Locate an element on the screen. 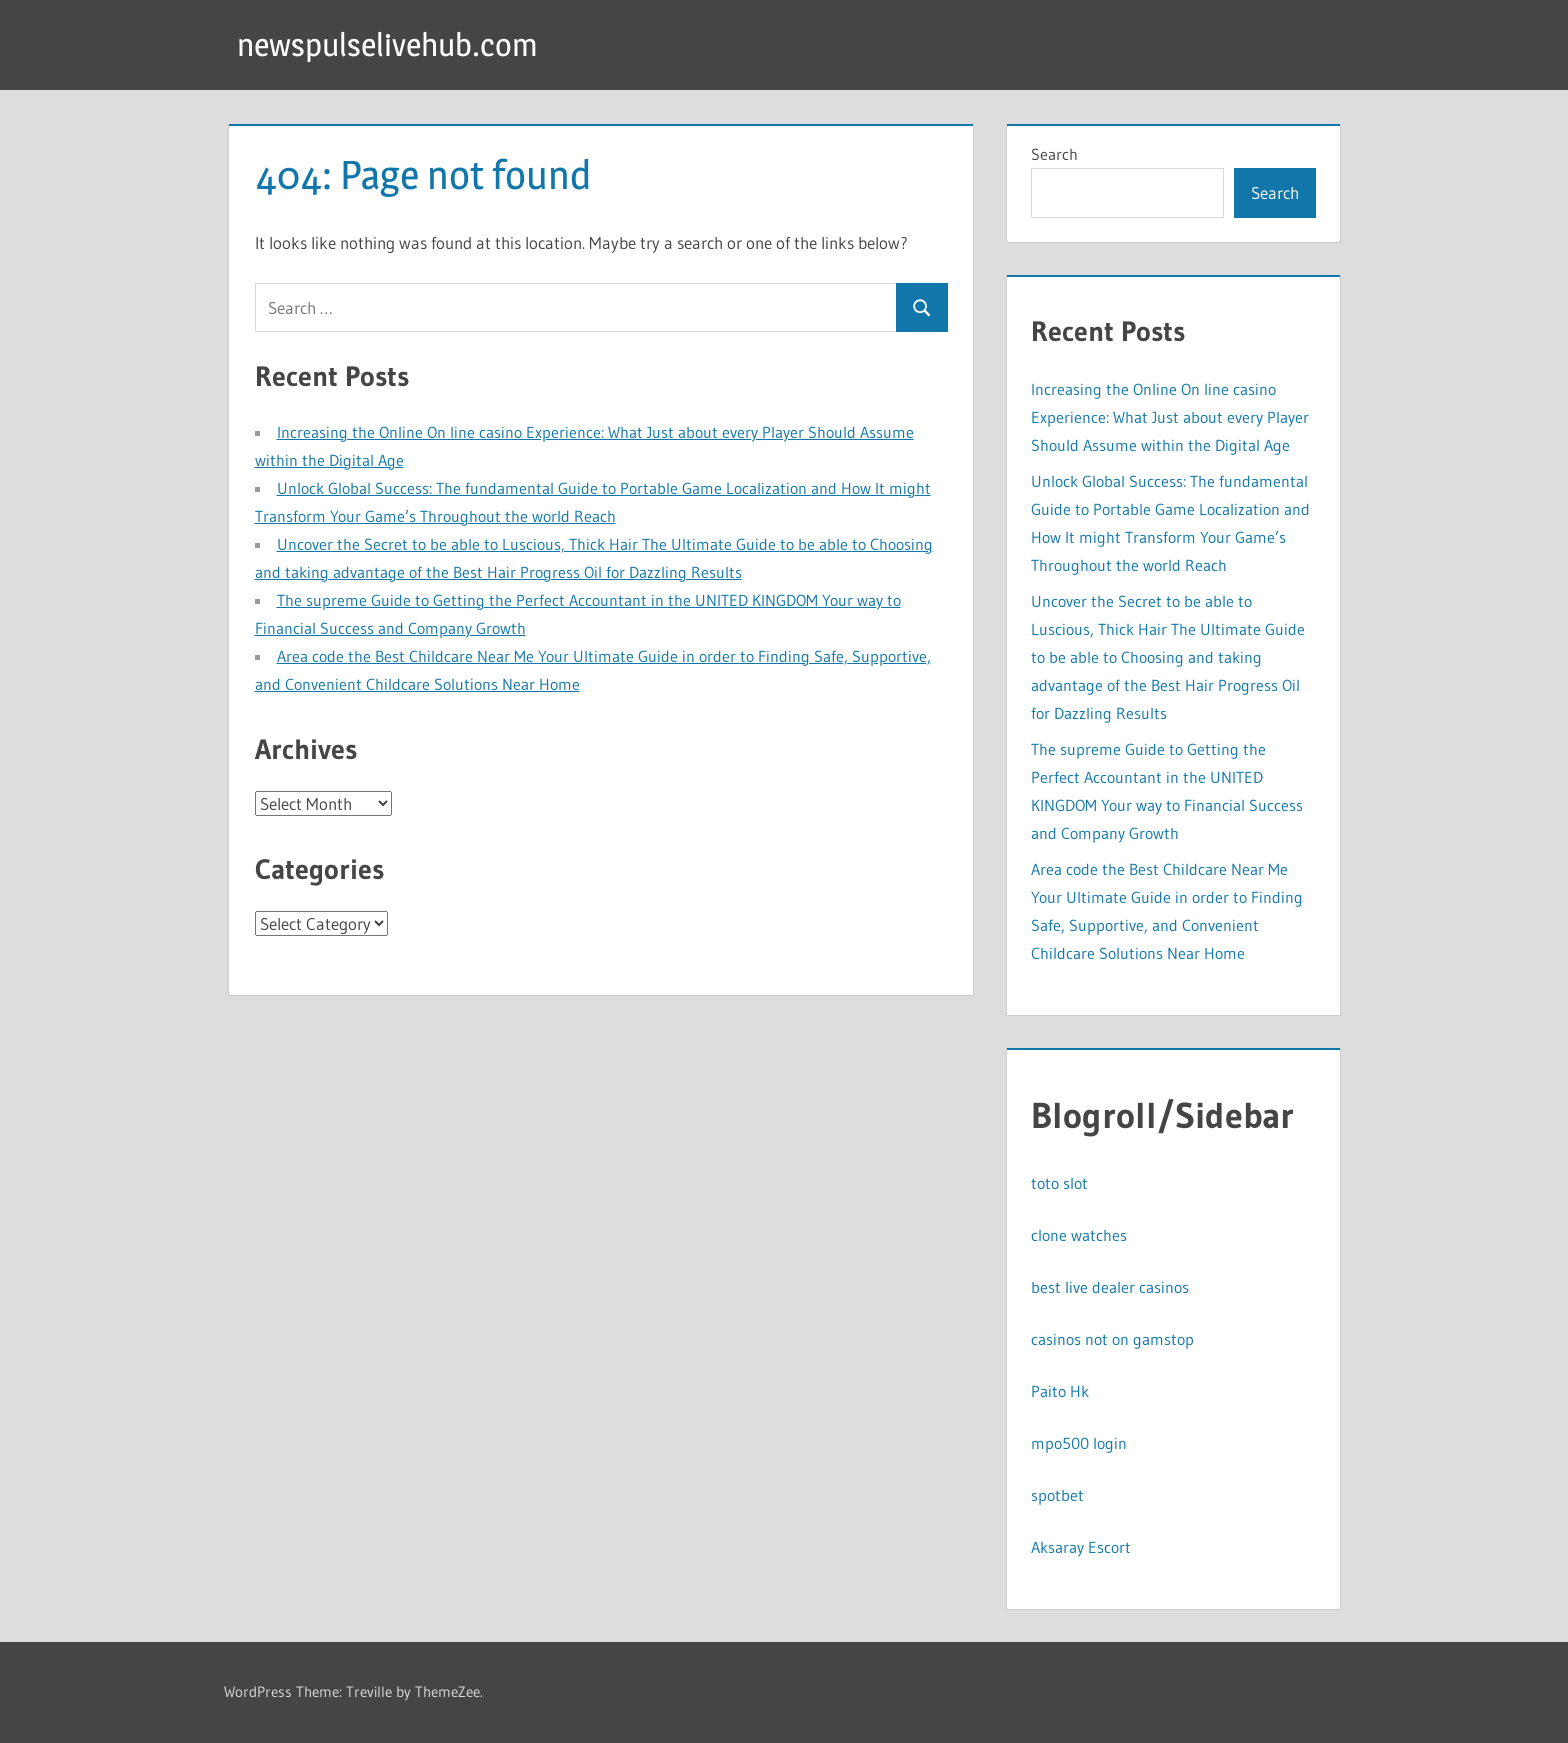  Increasing the Online On line casino Experience: What Just about every Player Should Assume within the Digital Age is located at coordinates (1170, 417).